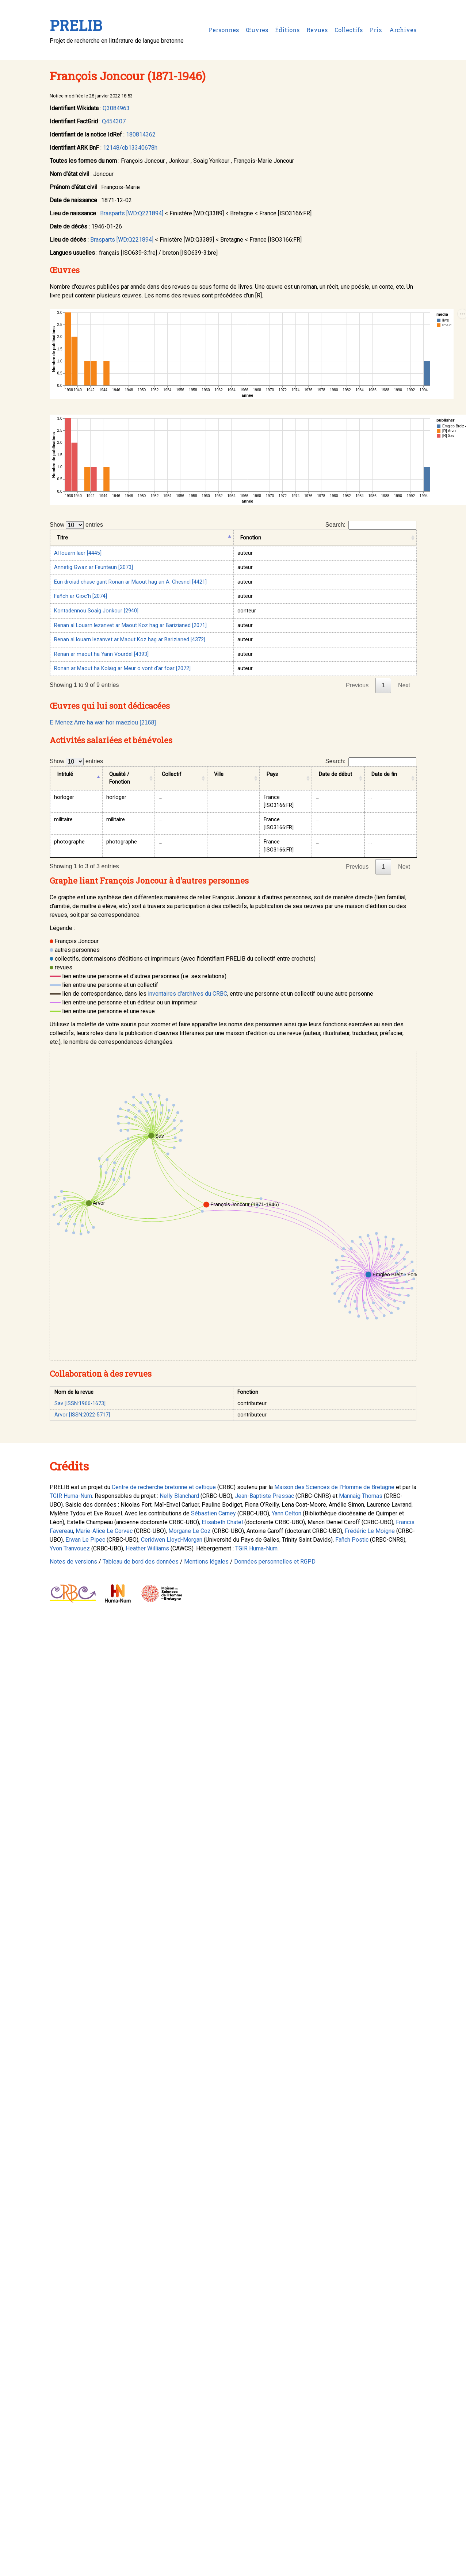 The width and height of the screenshot is (466, 2576). I want to click on Mannaig Thomas, so click(360, 1495).